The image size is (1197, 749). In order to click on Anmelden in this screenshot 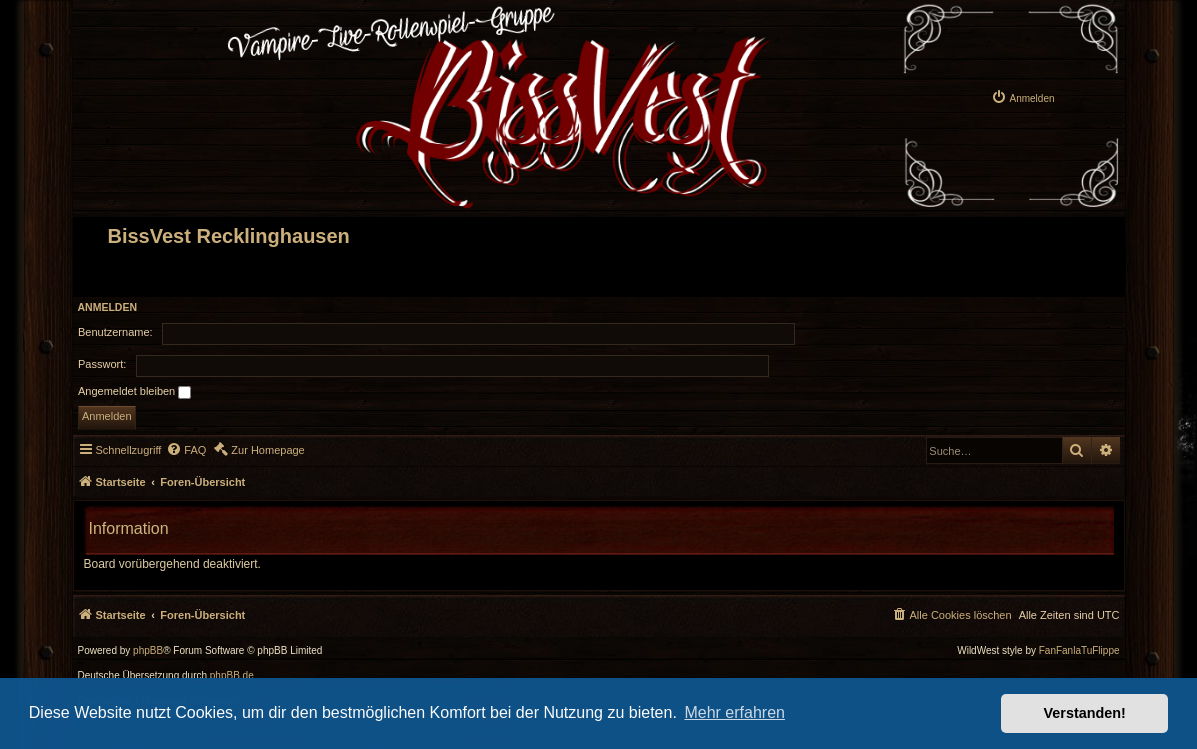, I will do `click(108, 307)`.